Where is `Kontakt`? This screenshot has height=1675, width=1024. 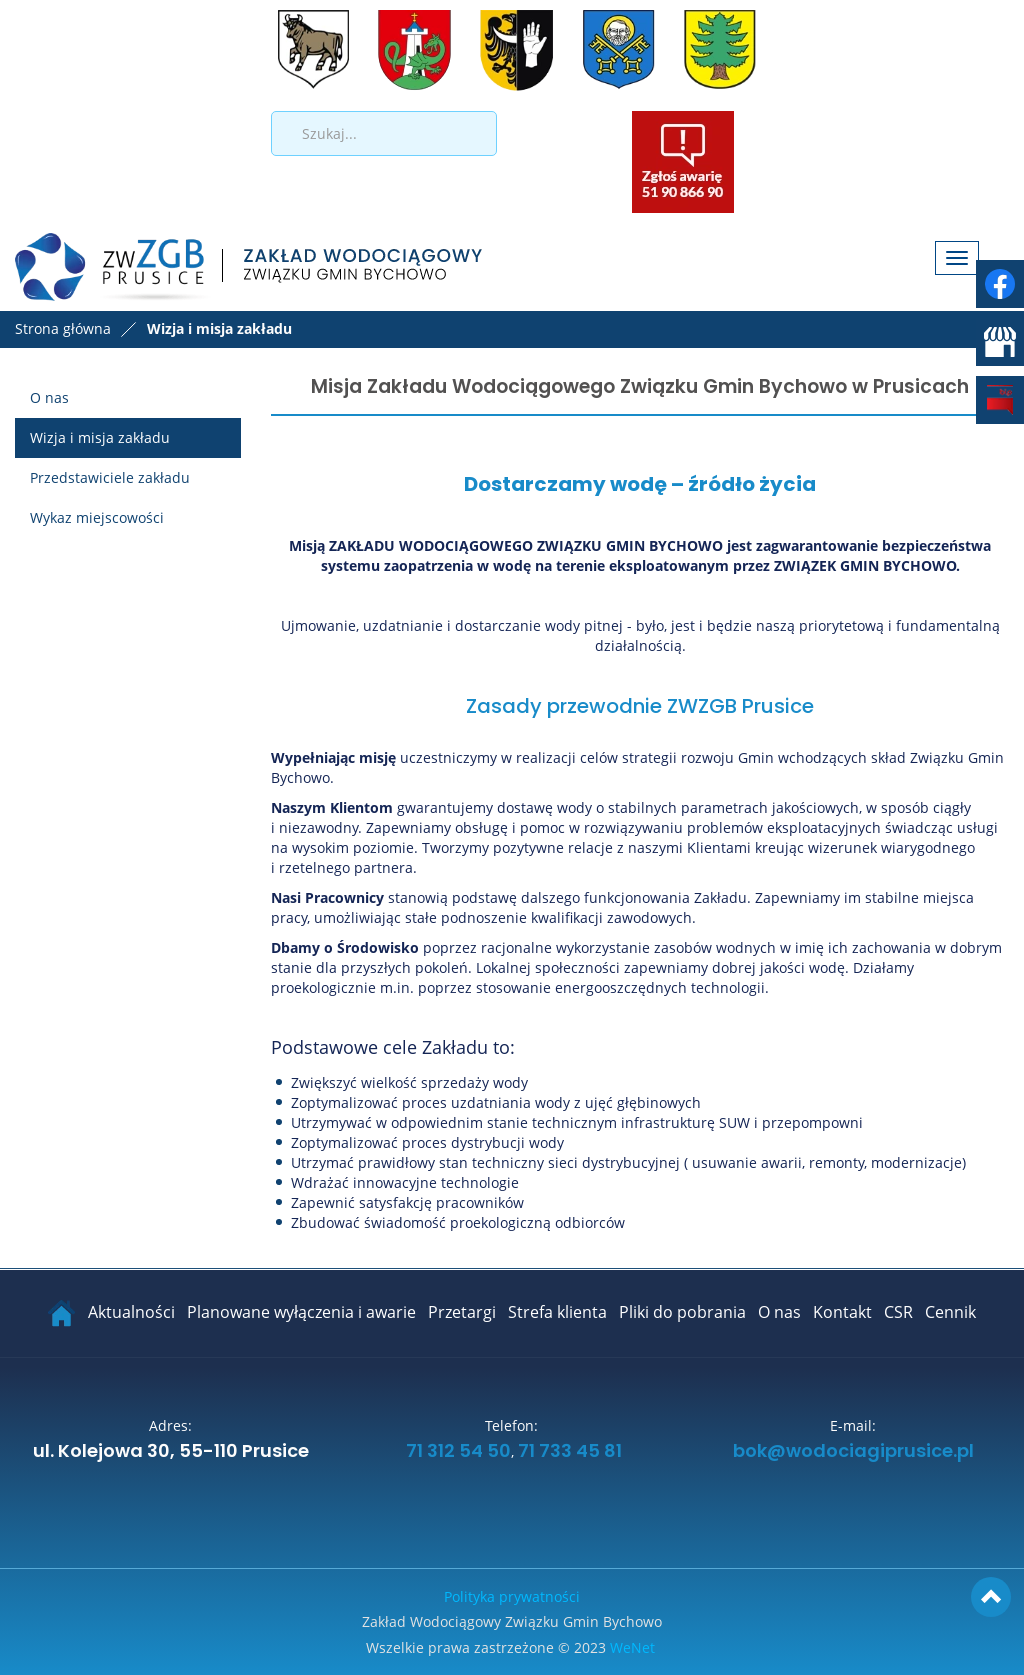 Kontakt is located at coordinates (842, 1312).